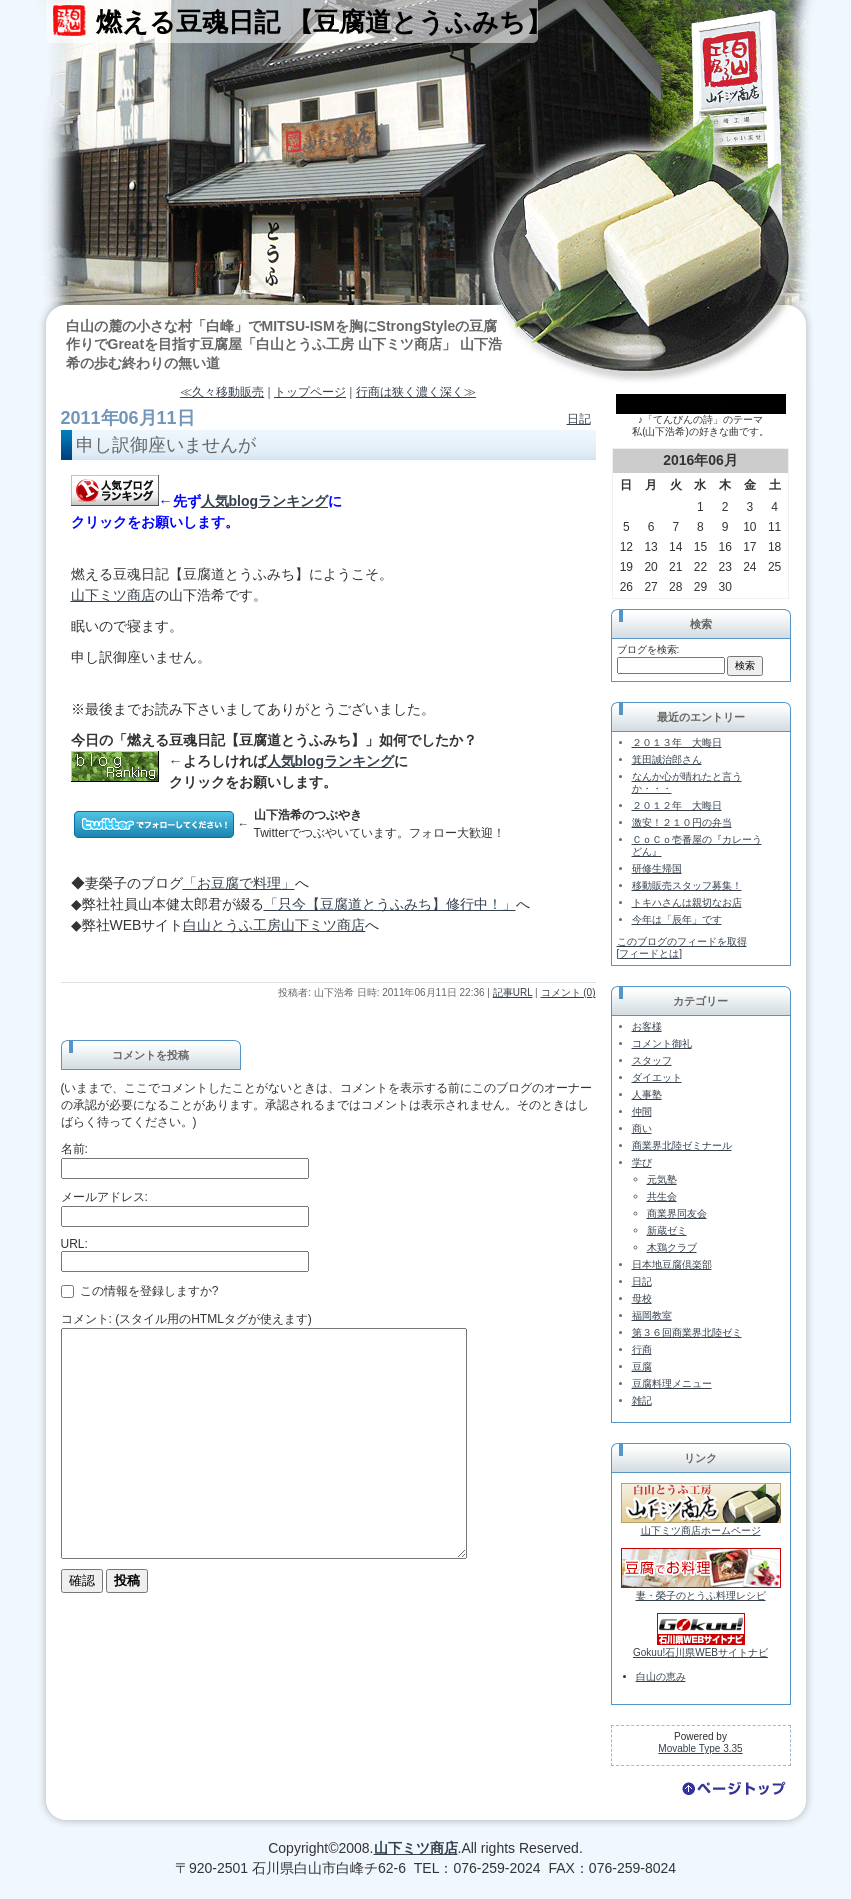 The height and width of the screenshot is (1899, 851). What do you see at coordinates (672, 1264) in the screenshot?
I see `日本地豆腐倶楽部` at bounding box center [672, 1264].